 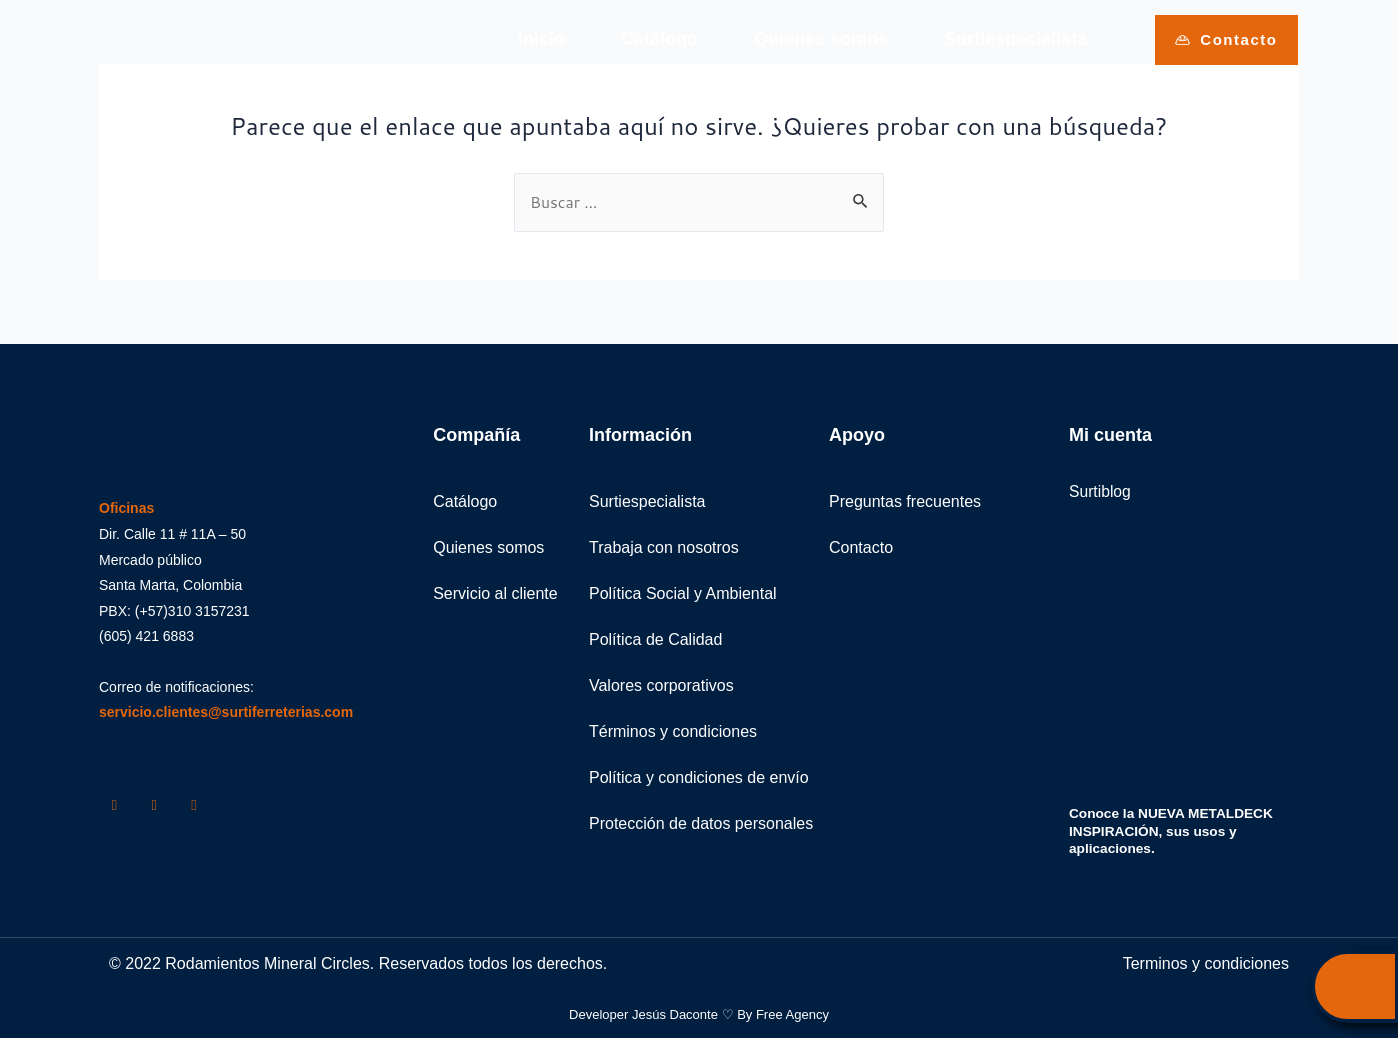 What do you see at coordinates (861, 547) in the screenshot?
I see `Contacto` at bounding box center [861, 547].